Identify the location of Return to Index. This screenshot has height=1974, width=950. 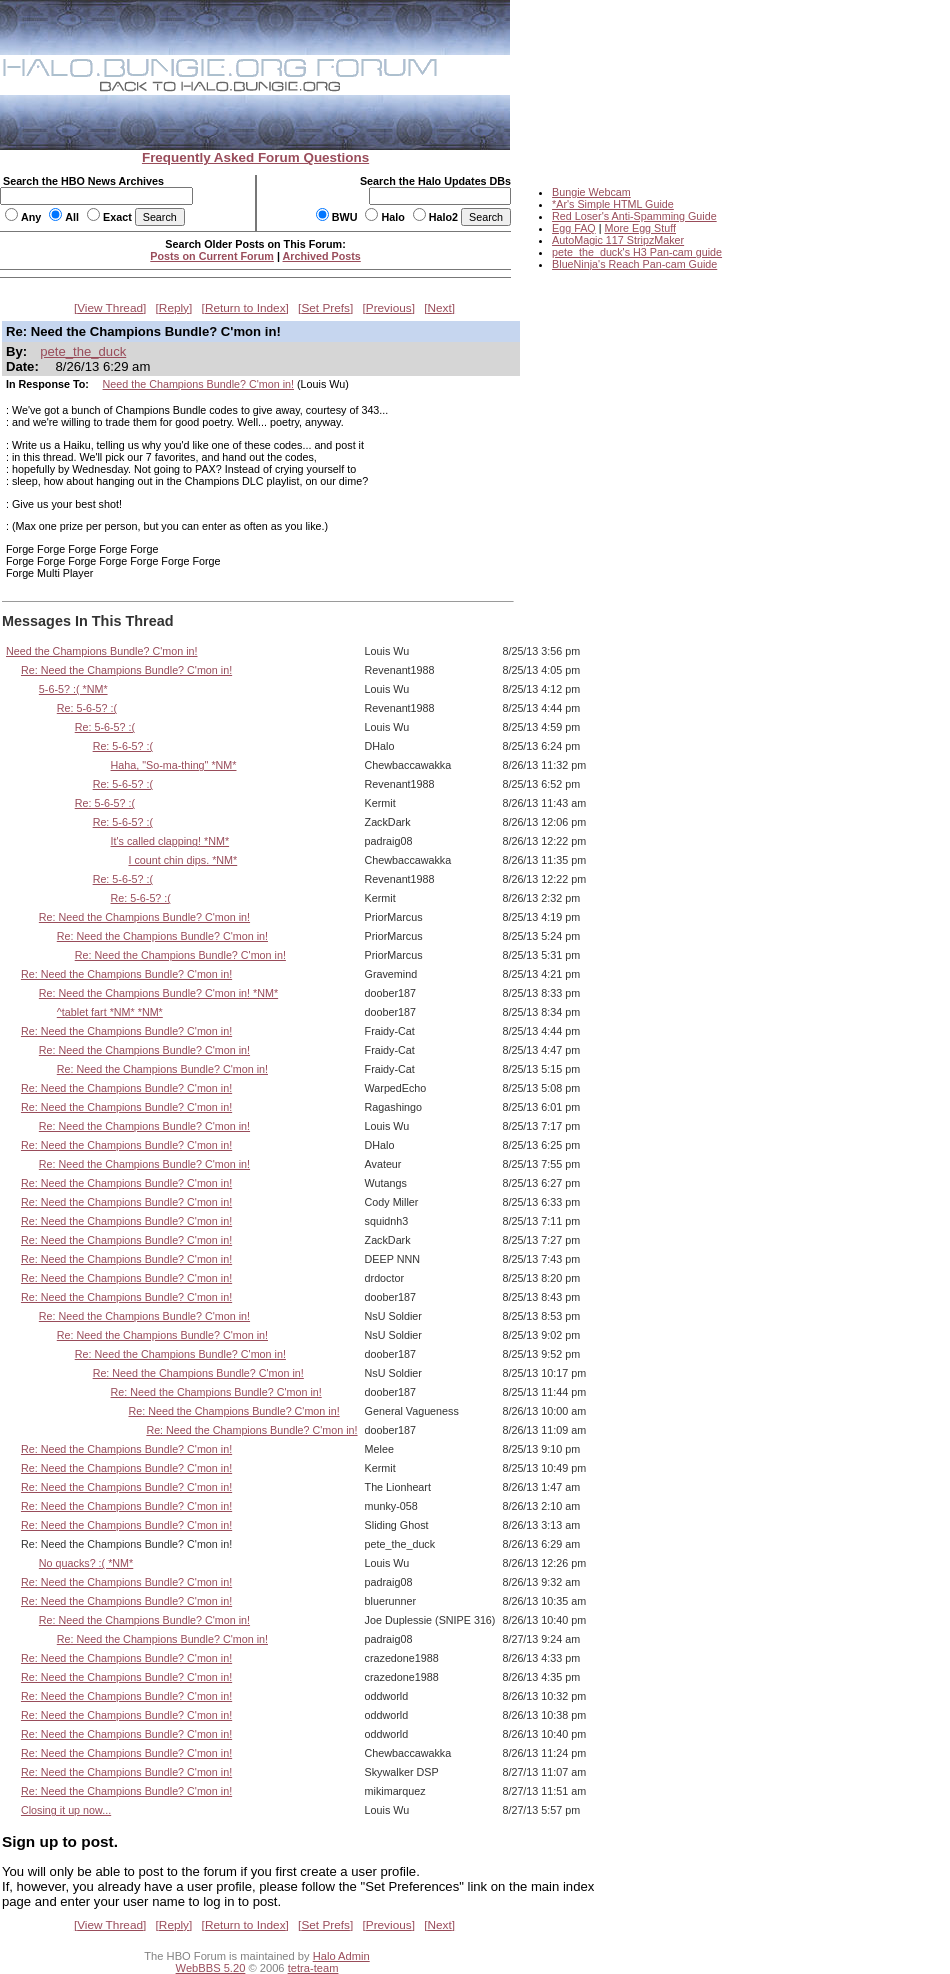
(245, 308).